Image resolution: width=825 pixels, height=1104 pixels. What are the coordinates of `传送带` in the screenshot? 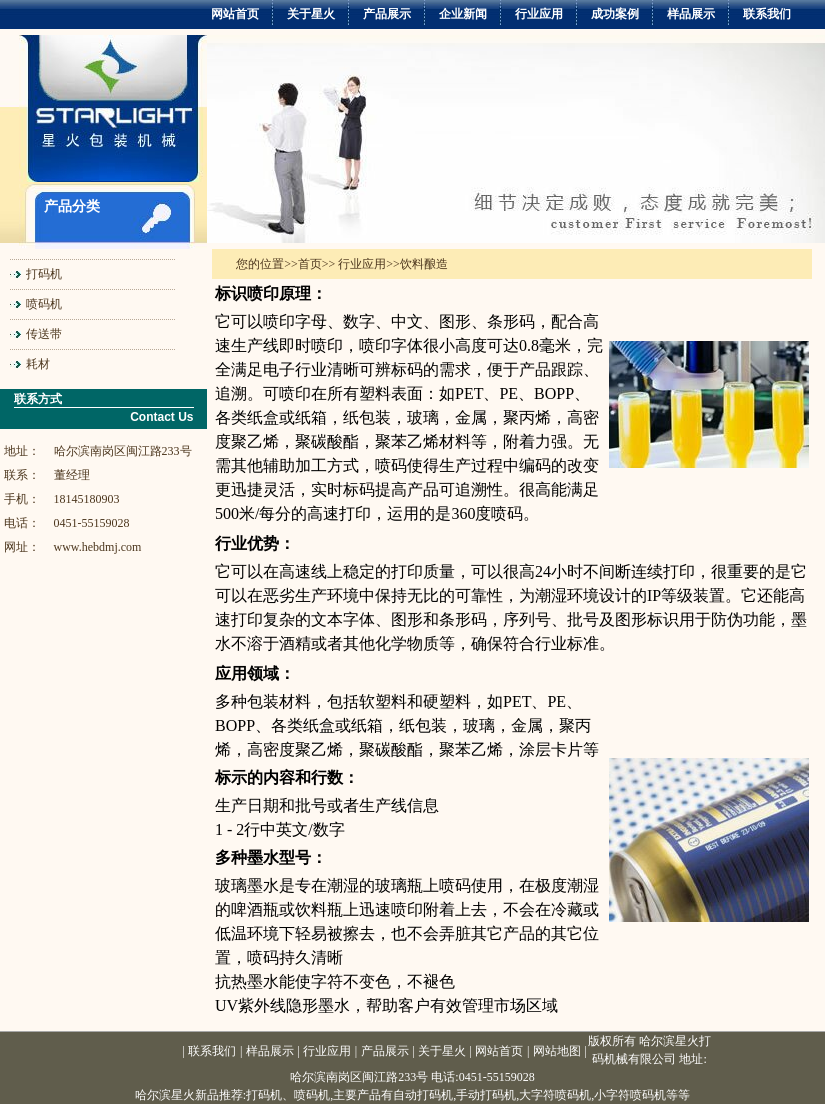 It's located at (44, 334).